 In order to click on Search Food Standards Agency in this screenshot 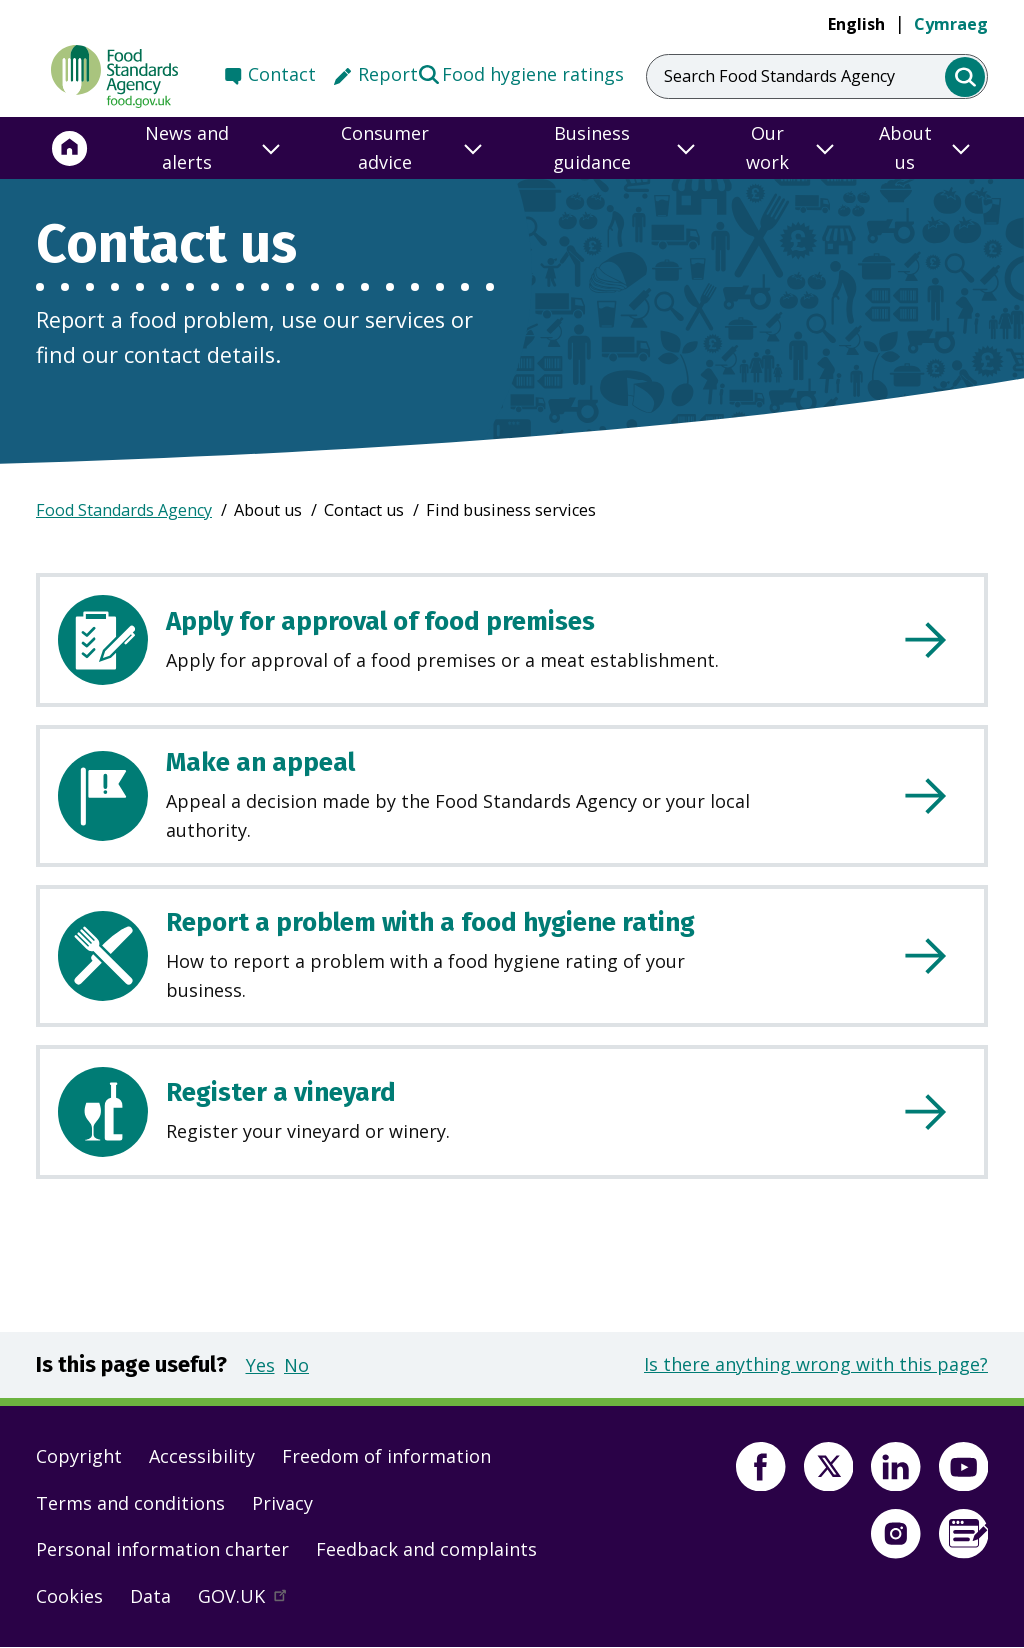, I will do `click(779, 76)`.